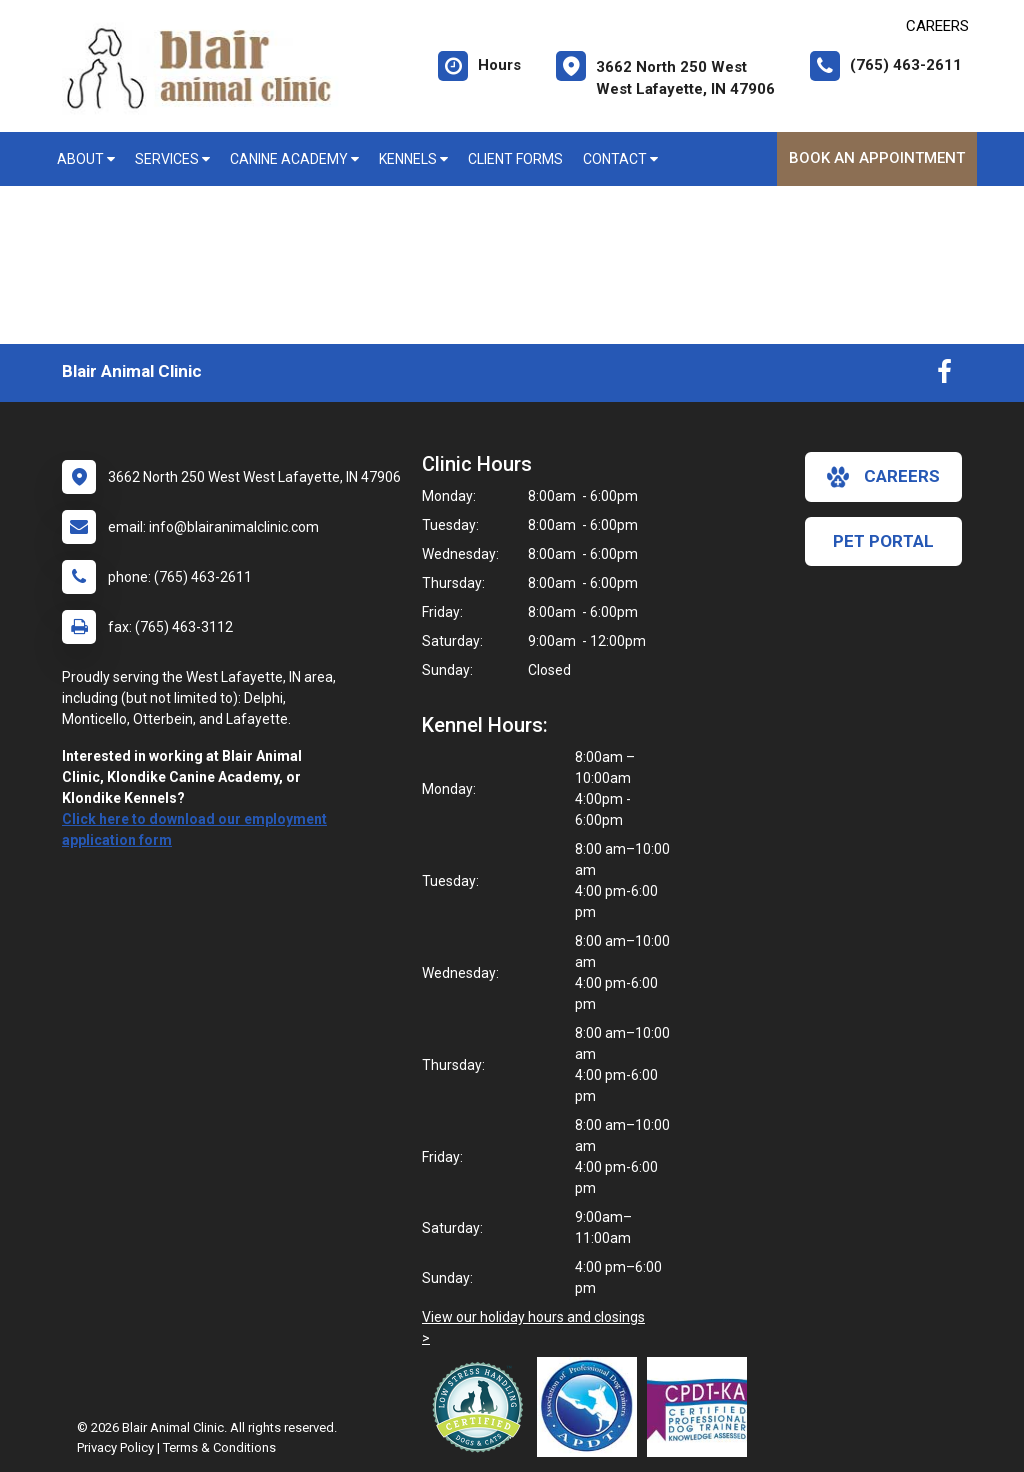 Image resolution: width=1024 pixels, height=1472 pixels. What do you see at coordinates (620, 159) in the screenshot?
I see `Contact [button]` at bounding box center [620, 159].